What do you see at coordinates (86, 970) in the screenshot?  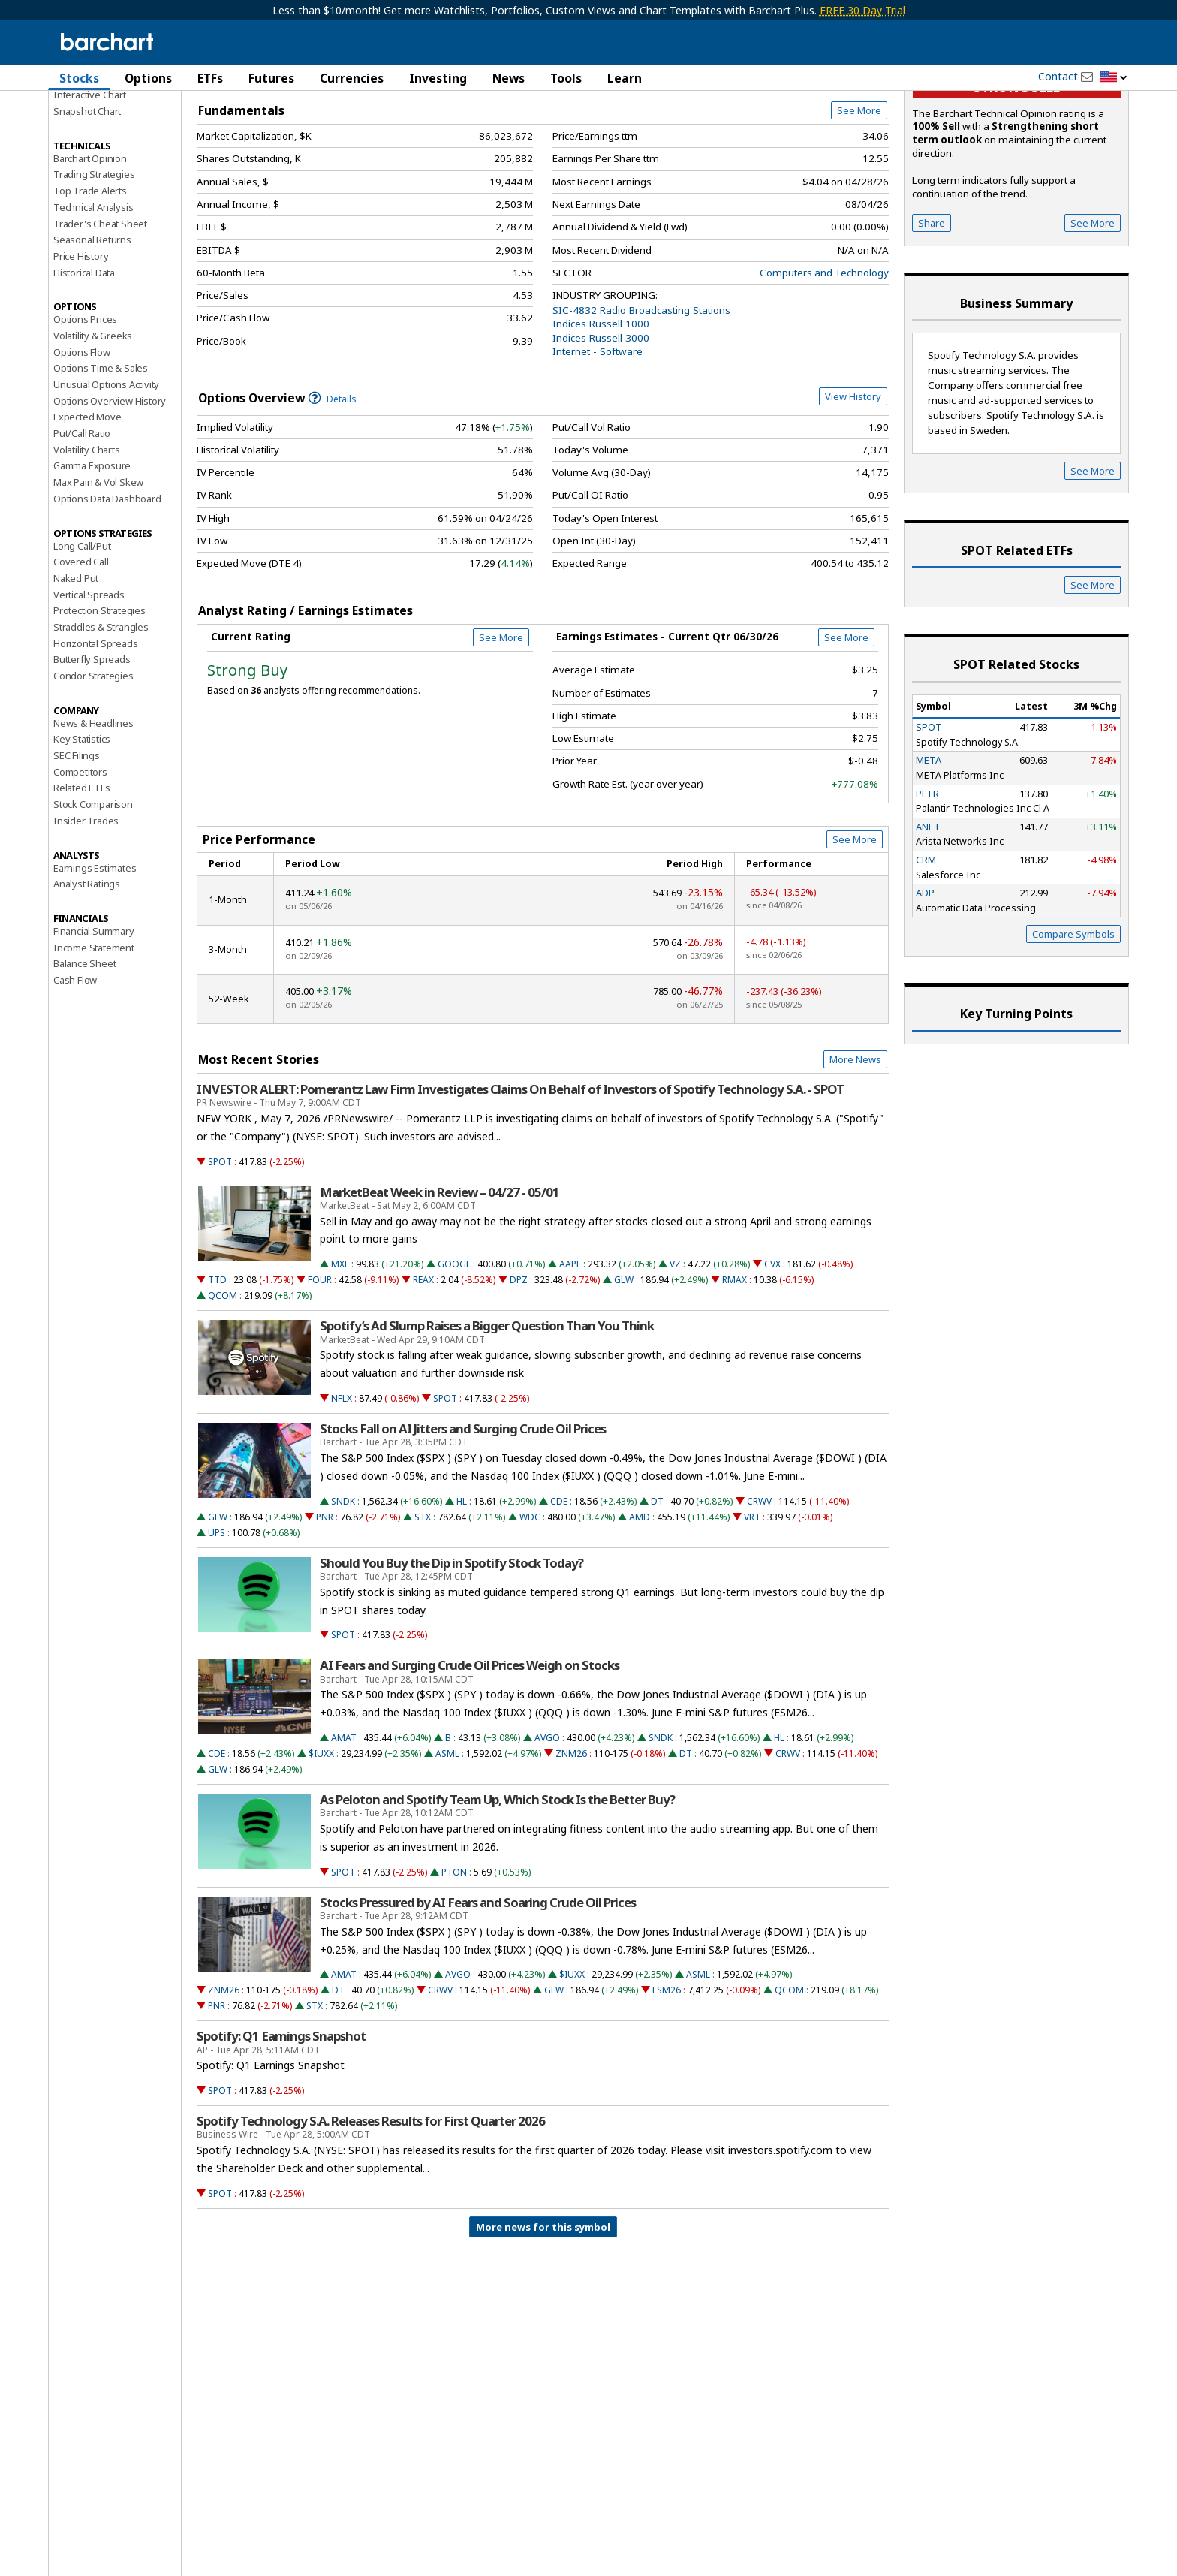 I see `Analyst Ratings` at bounding box center [86, 970].